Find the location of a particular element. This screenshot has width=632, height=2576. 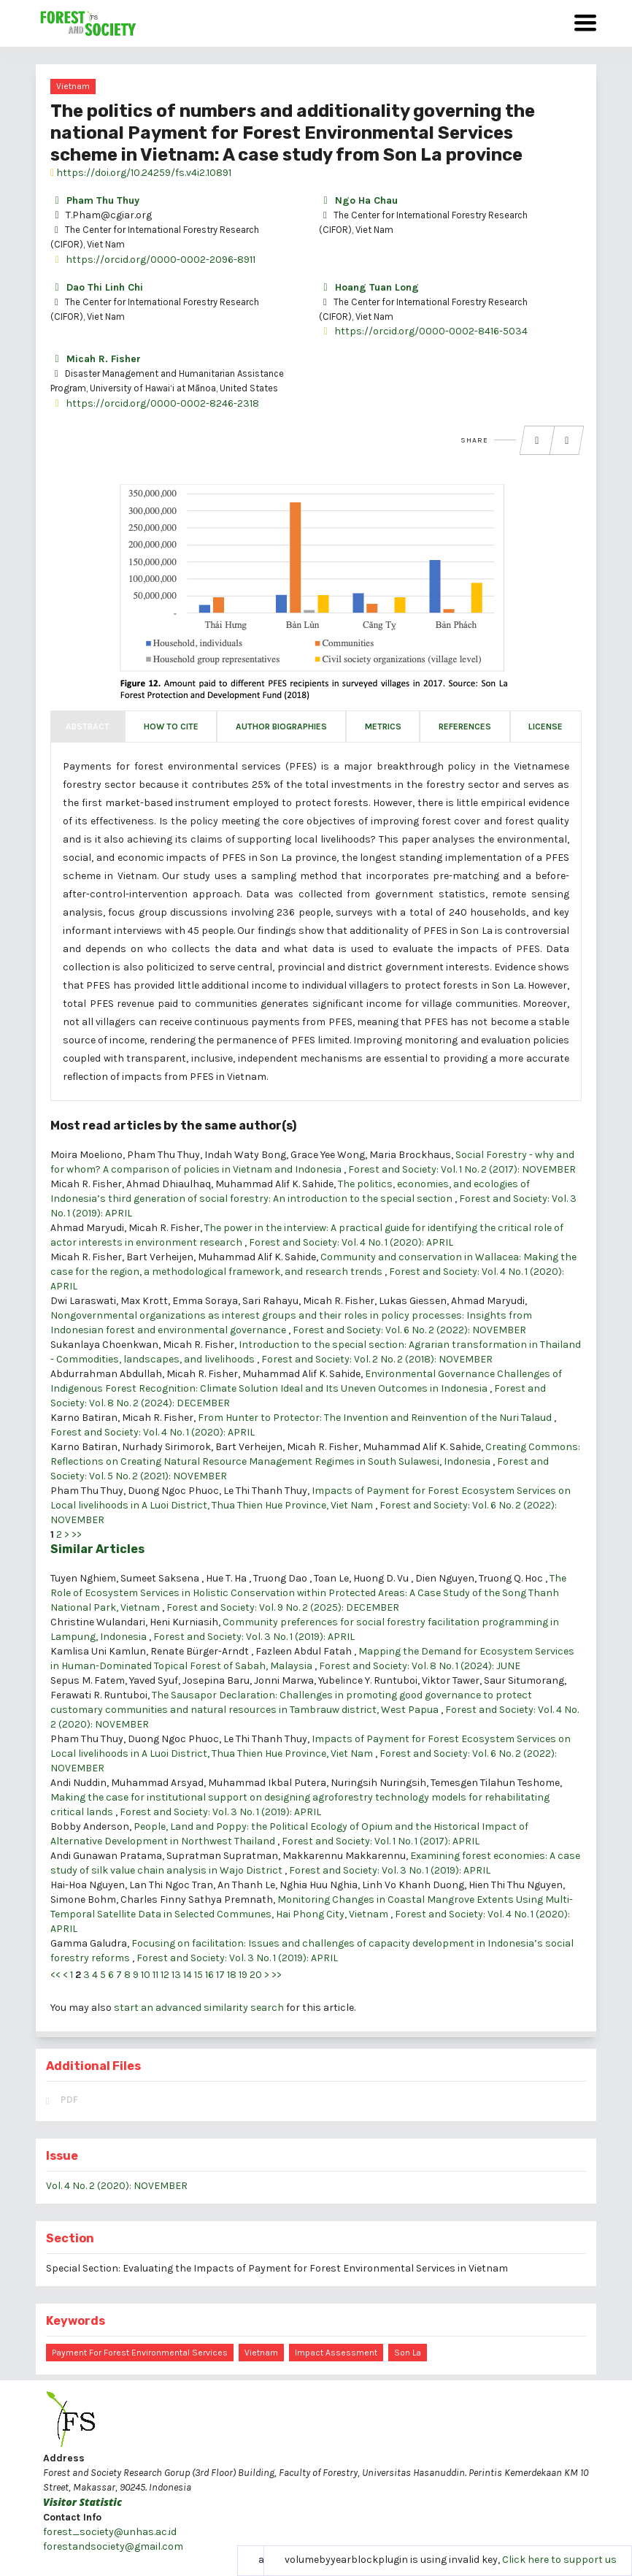

https://orcid.org/0000-0002-2096-8911 is located at coordinates (152, 259).